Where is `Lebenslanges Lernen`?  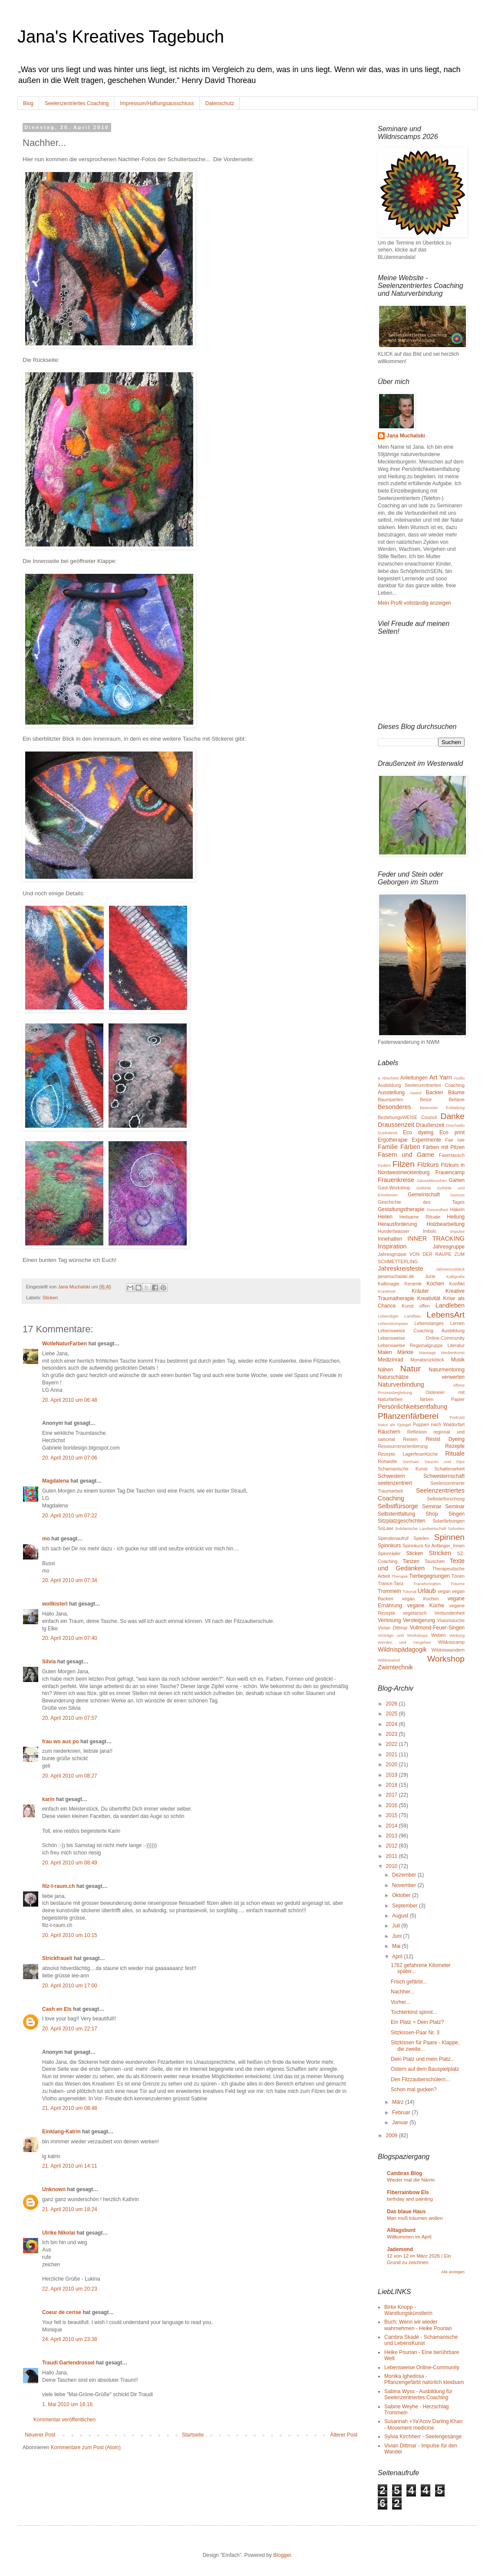
Lebenslanges Lernen is located at coordinates (439, 1323).